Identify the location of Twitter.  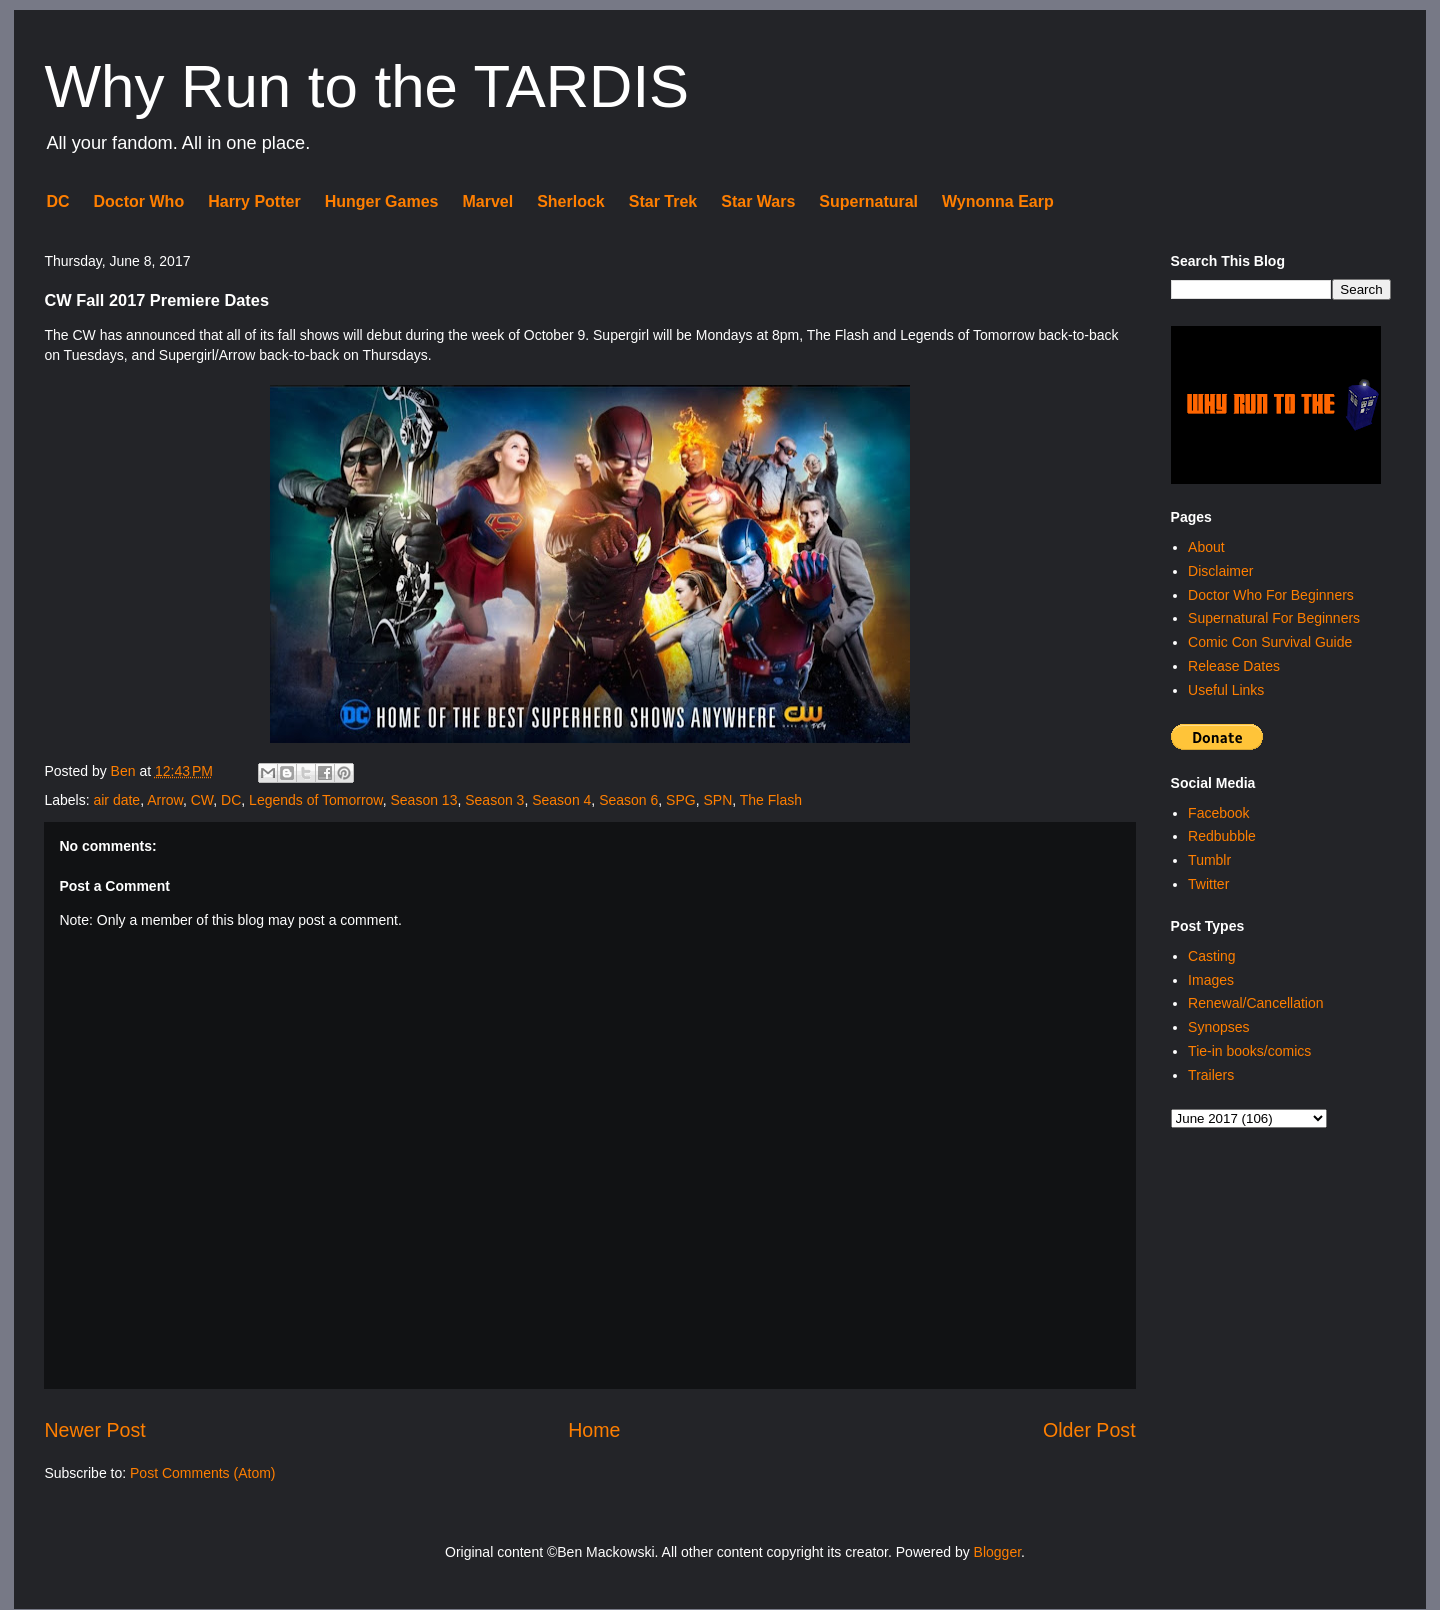
(1208, 884).